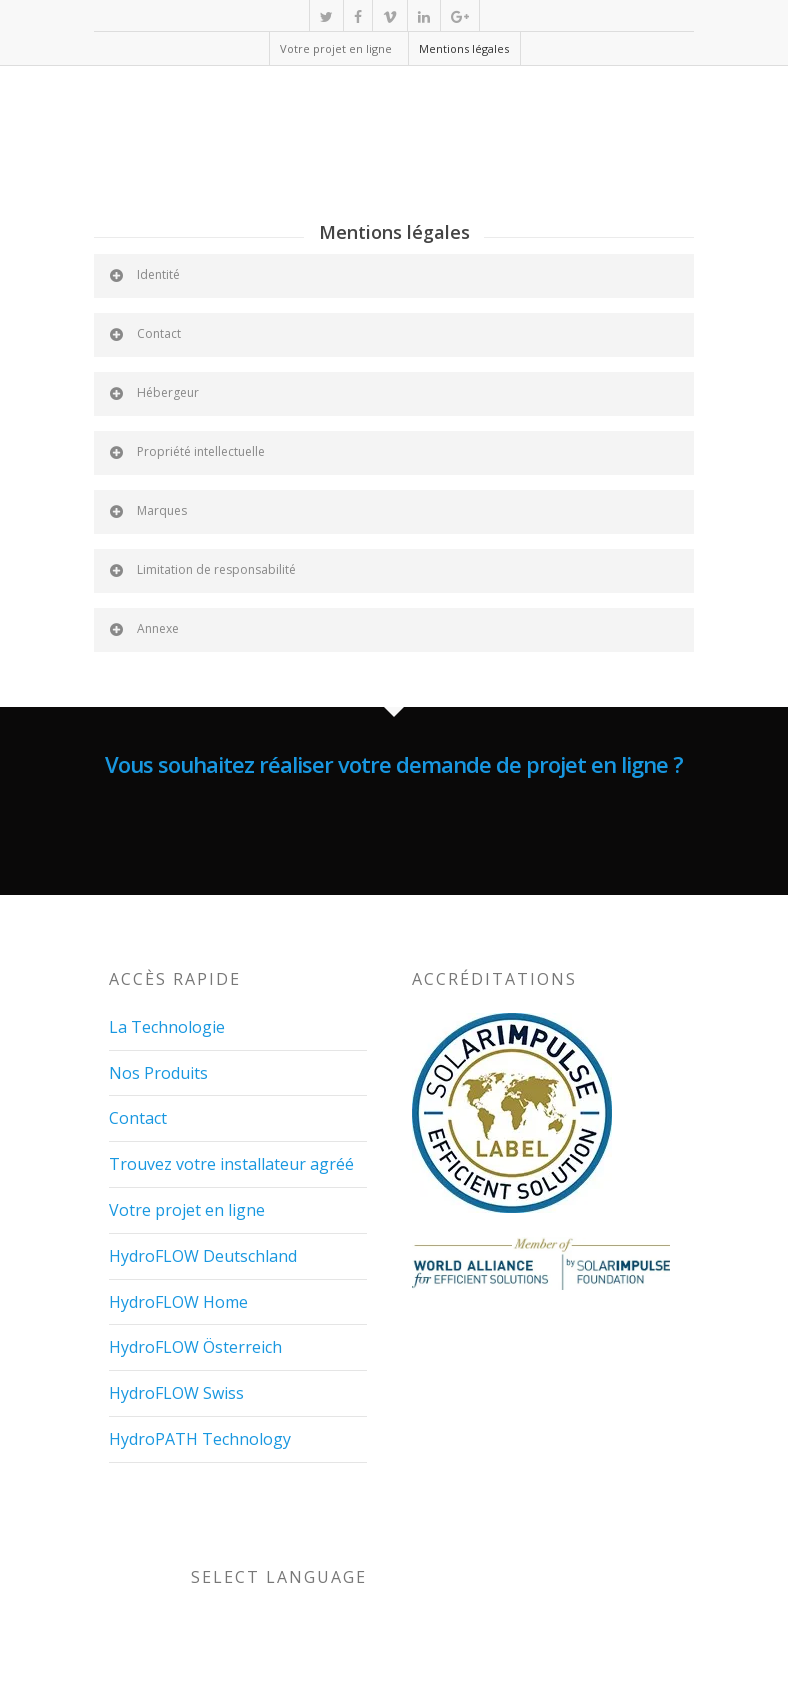 The height and width of the screenshot is (1691, 788). What do you see at coordinates (178, 1302) in the screenshot?
I see `HydroFLOW Home` at bounding box center [178, 1302].